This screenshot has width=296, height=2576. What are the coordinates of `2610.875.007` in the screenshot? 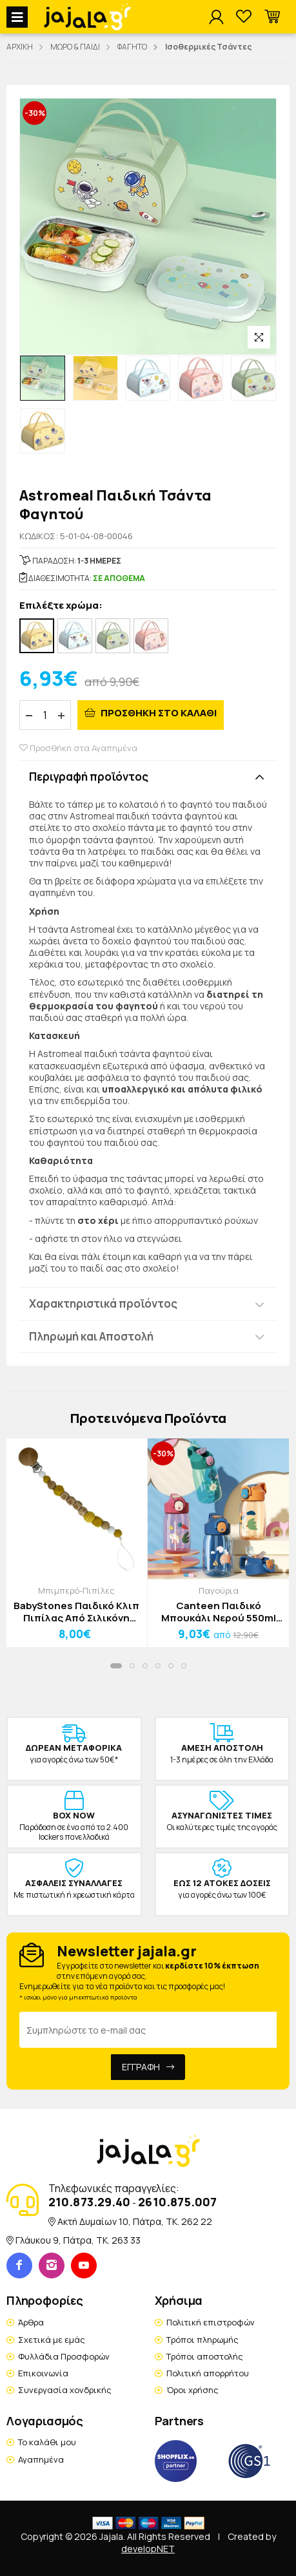 It's located at (177, 2201).